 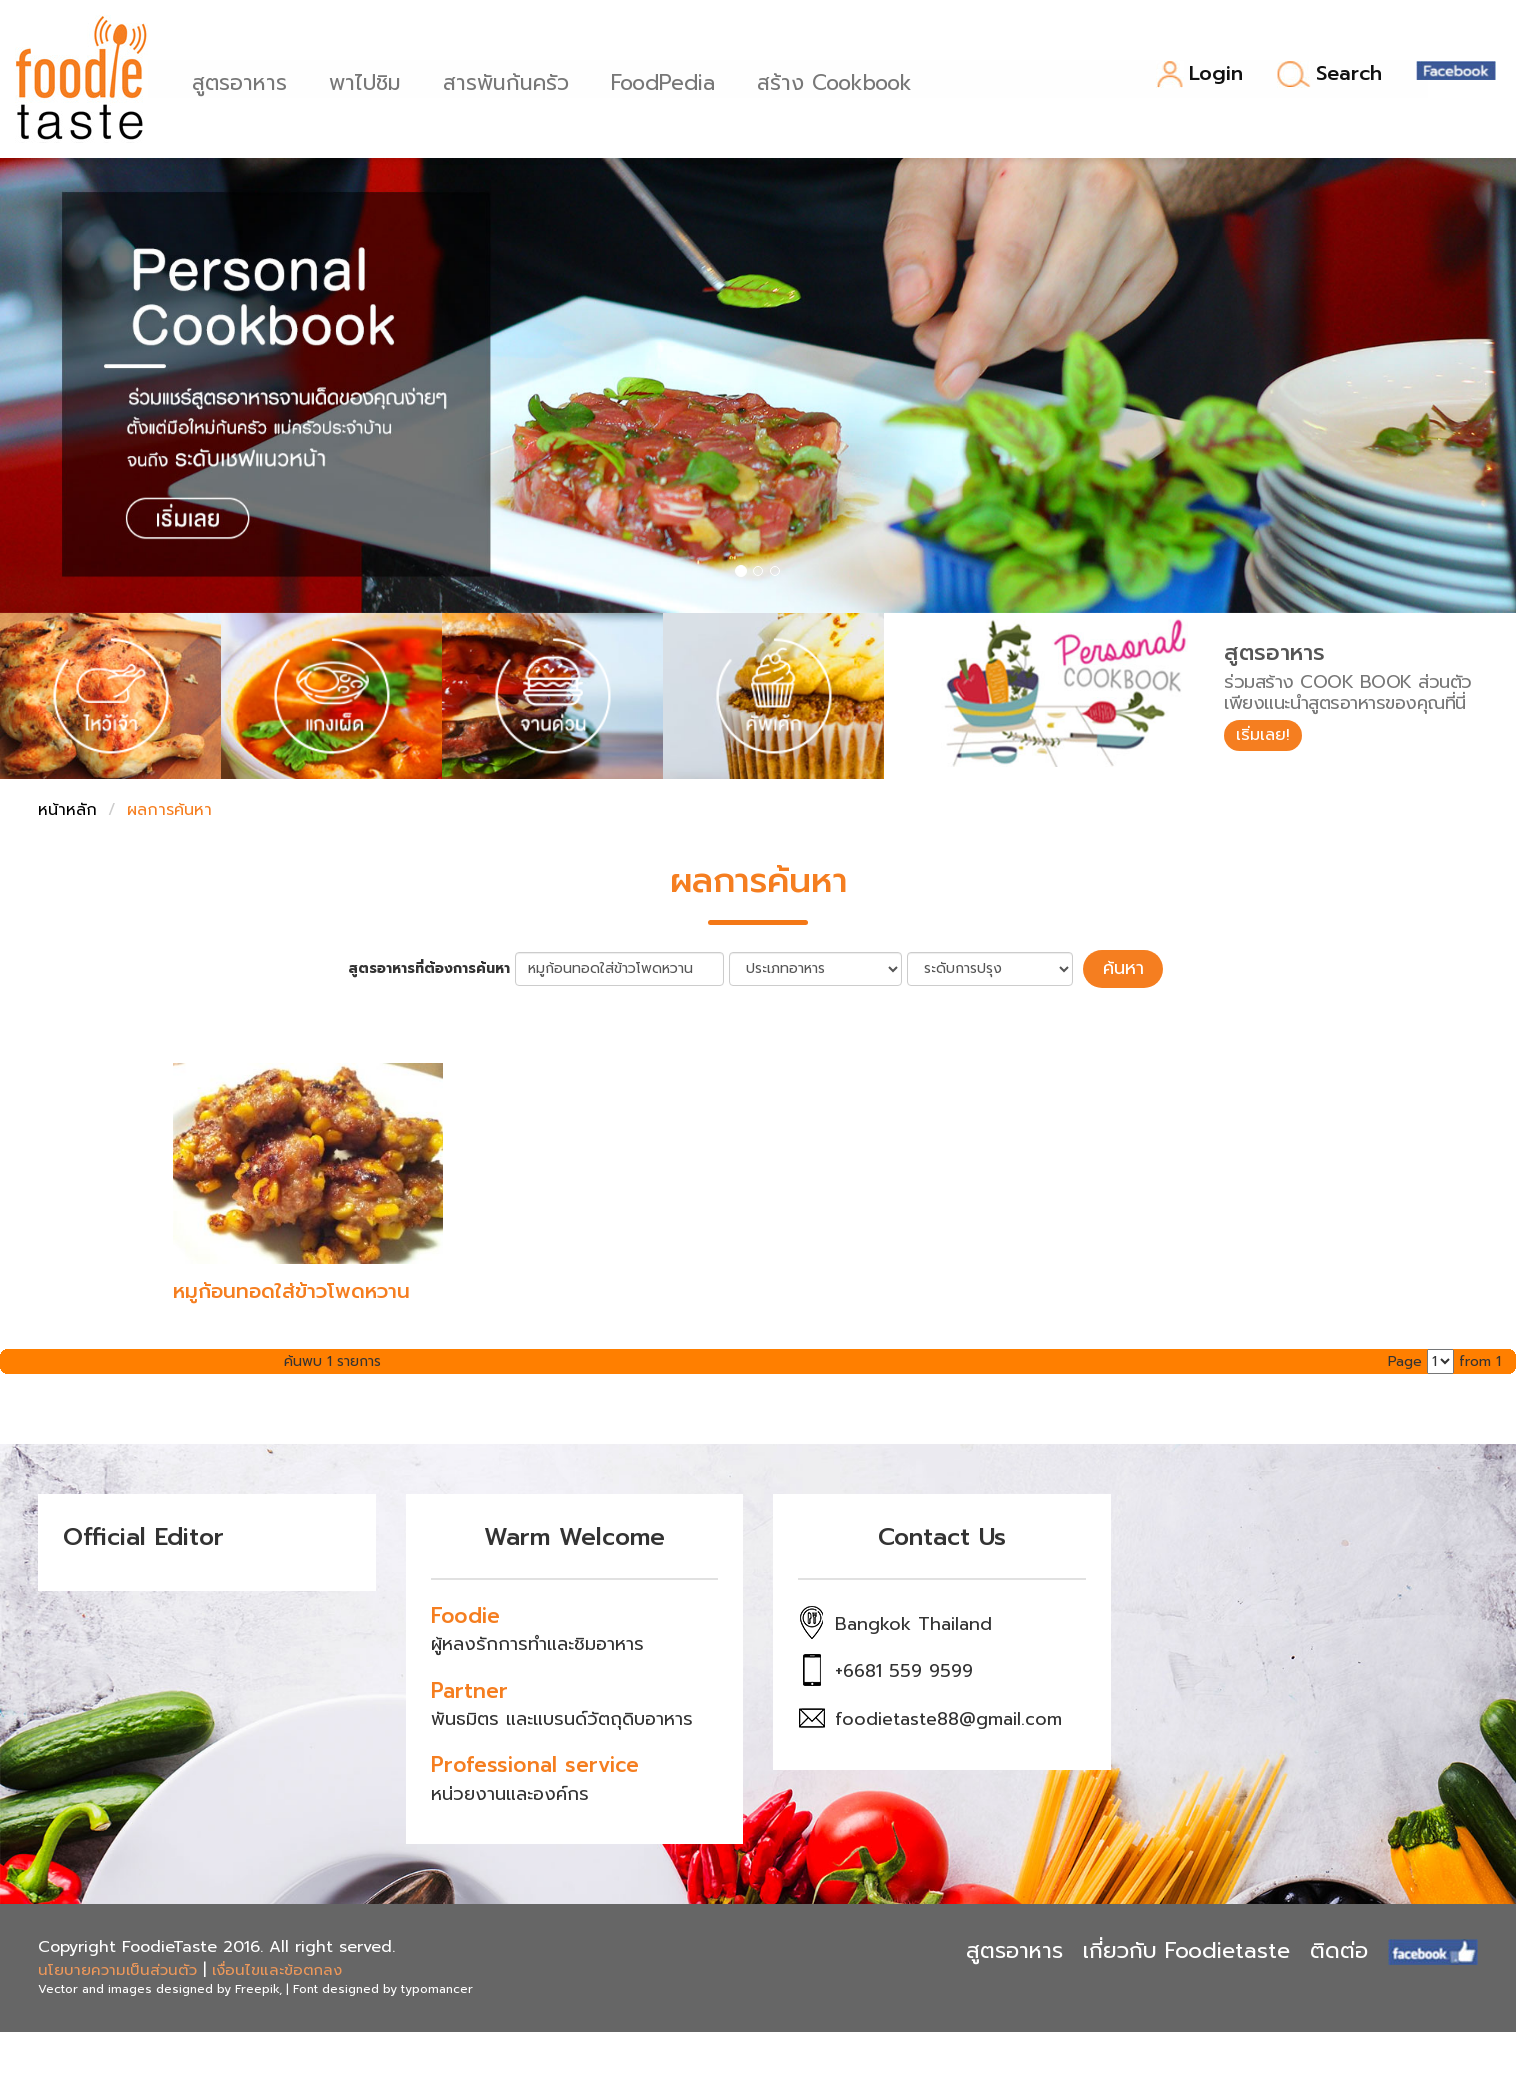 What do you see at coordinates (117, 1967) in the screenshot?
I see `นโยบายความเป็นส่วนตัว` at bounding box center [117, 1967].